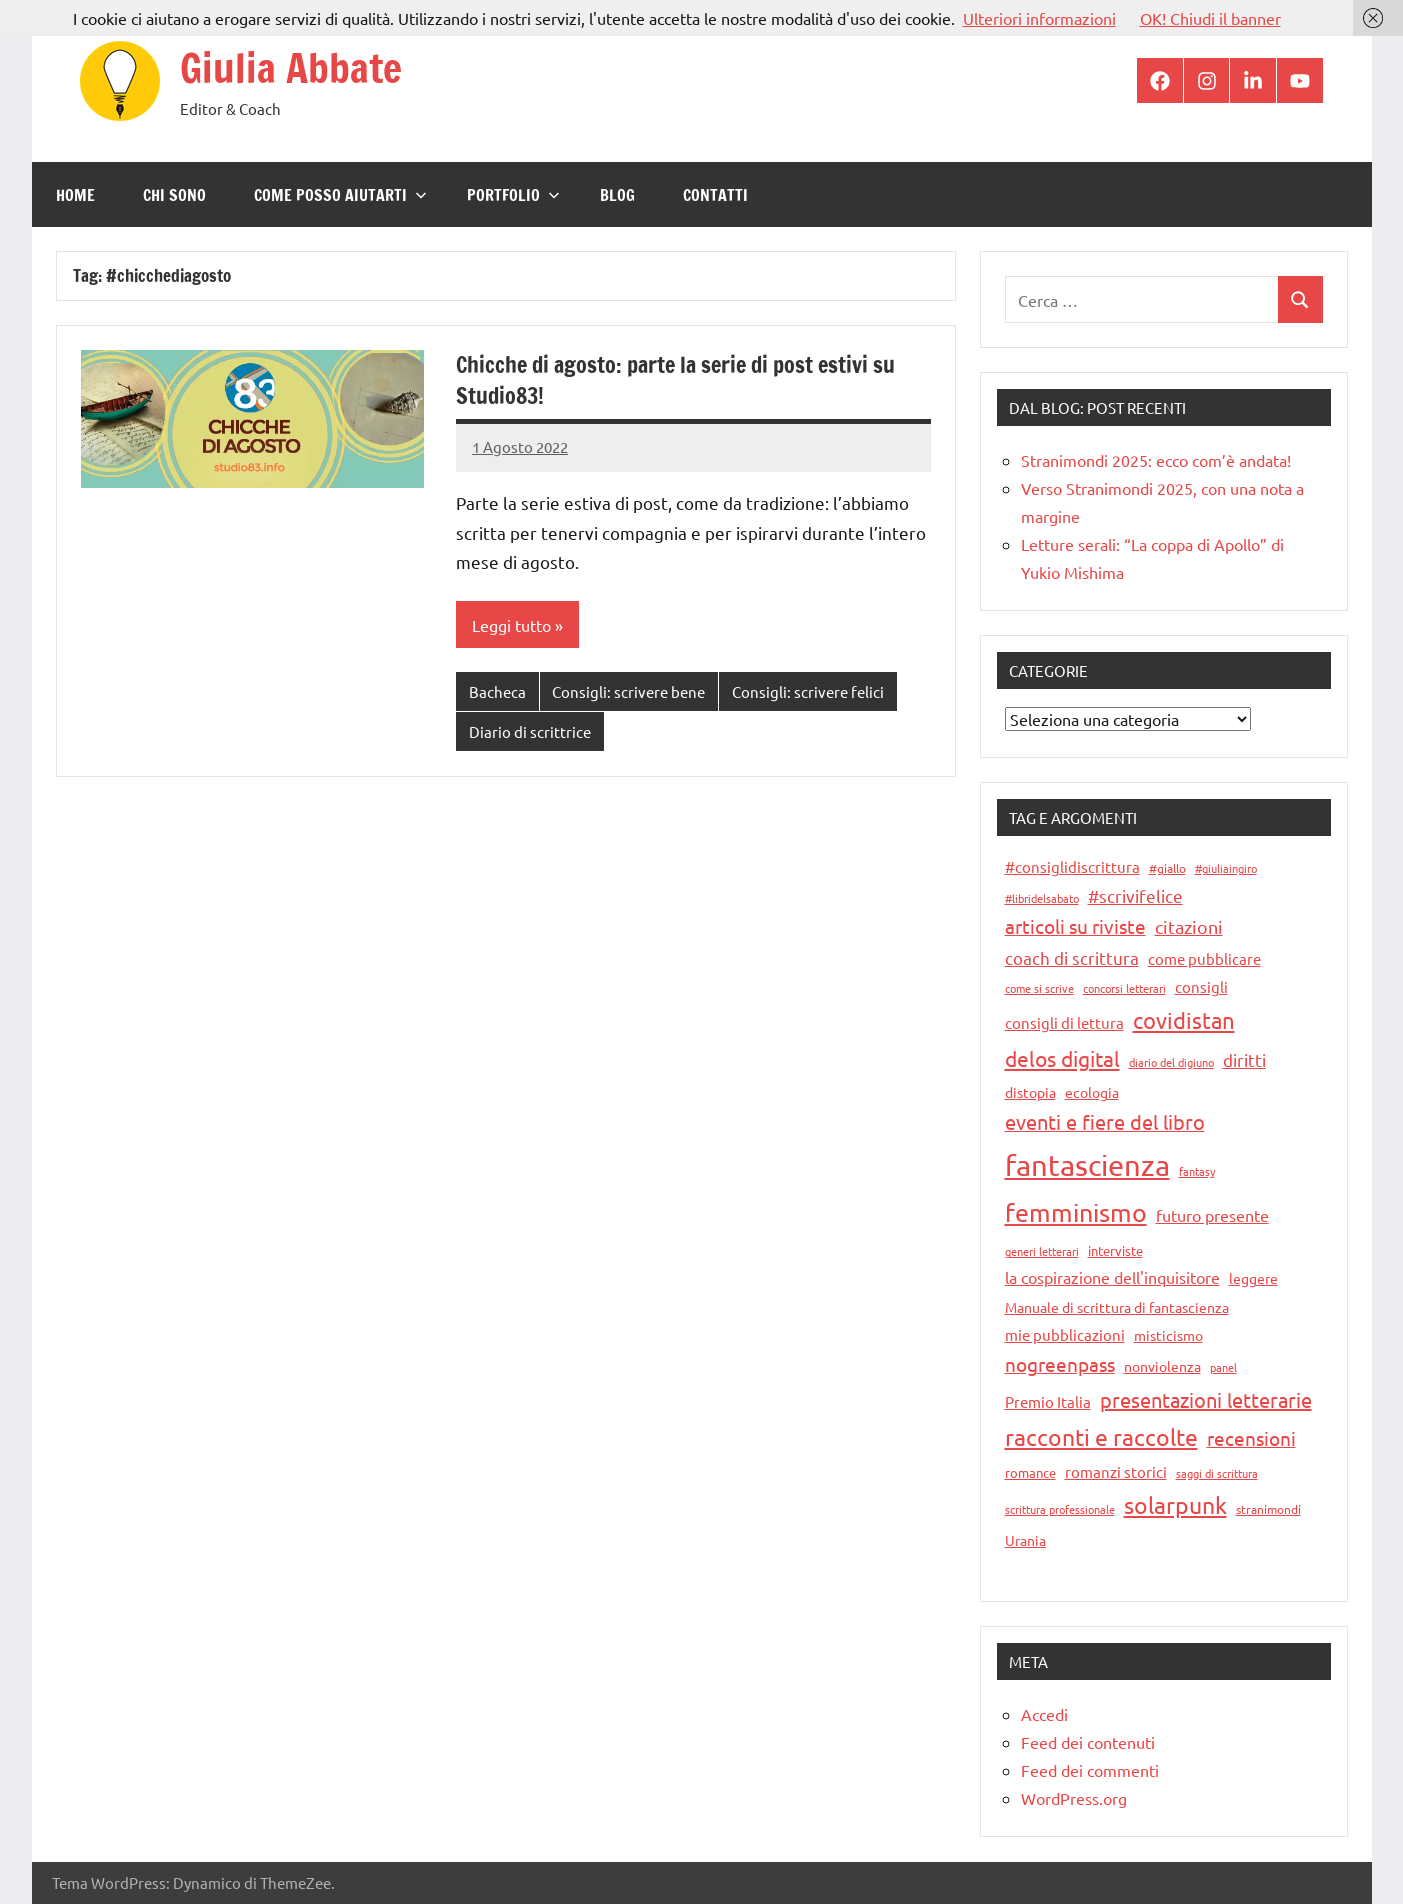  Describe the element at coordinates (617, 195) in the screenshot. I see `Blog` at that location.